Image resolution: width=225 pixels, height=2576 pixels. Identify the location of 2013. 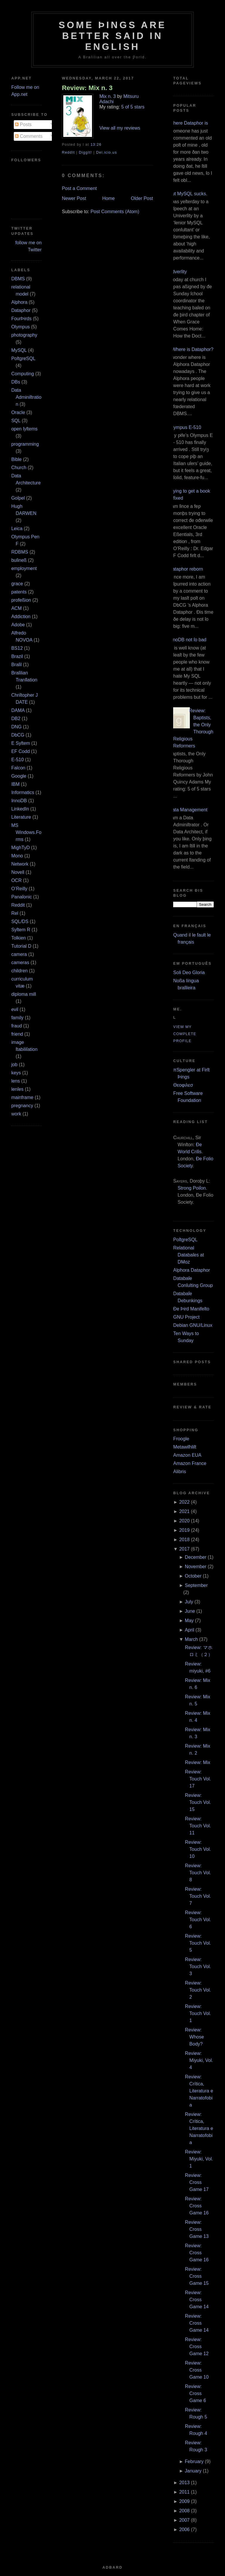
(184, 2482).